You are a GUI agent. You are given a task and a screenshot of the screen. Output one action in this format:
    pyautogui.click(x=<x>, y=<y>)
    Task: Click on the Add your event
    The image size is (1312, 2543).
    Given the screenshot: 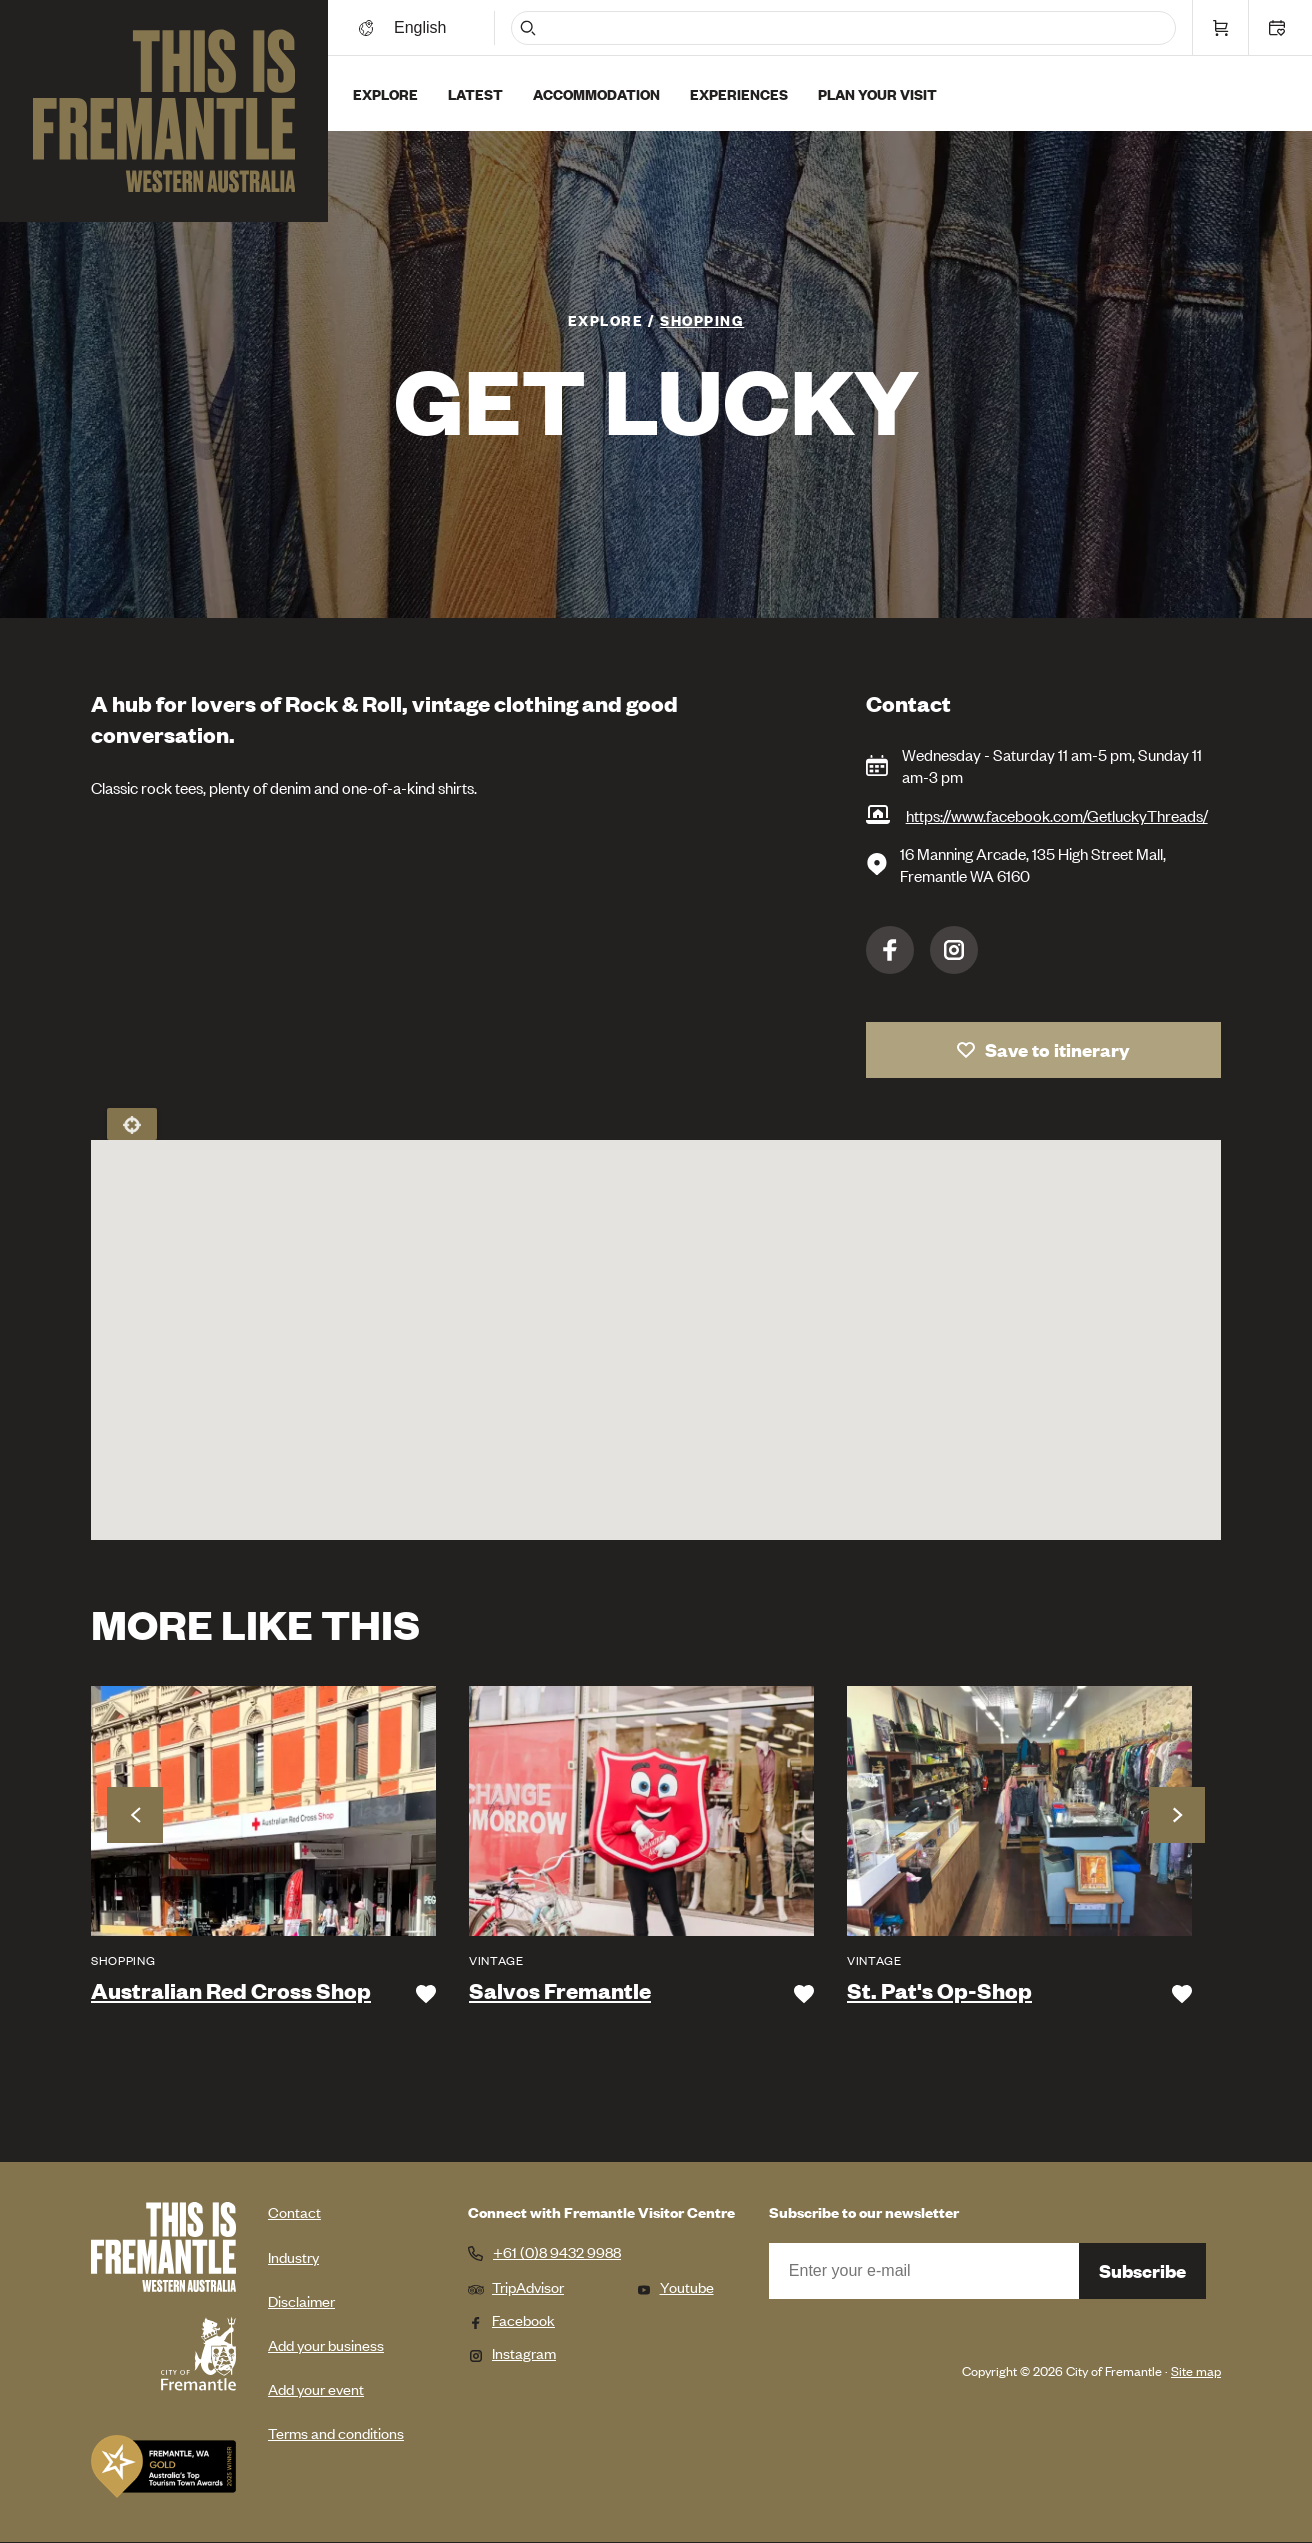 What is the action you would take?
    pyautogui.click(x=316, y=2388)
    